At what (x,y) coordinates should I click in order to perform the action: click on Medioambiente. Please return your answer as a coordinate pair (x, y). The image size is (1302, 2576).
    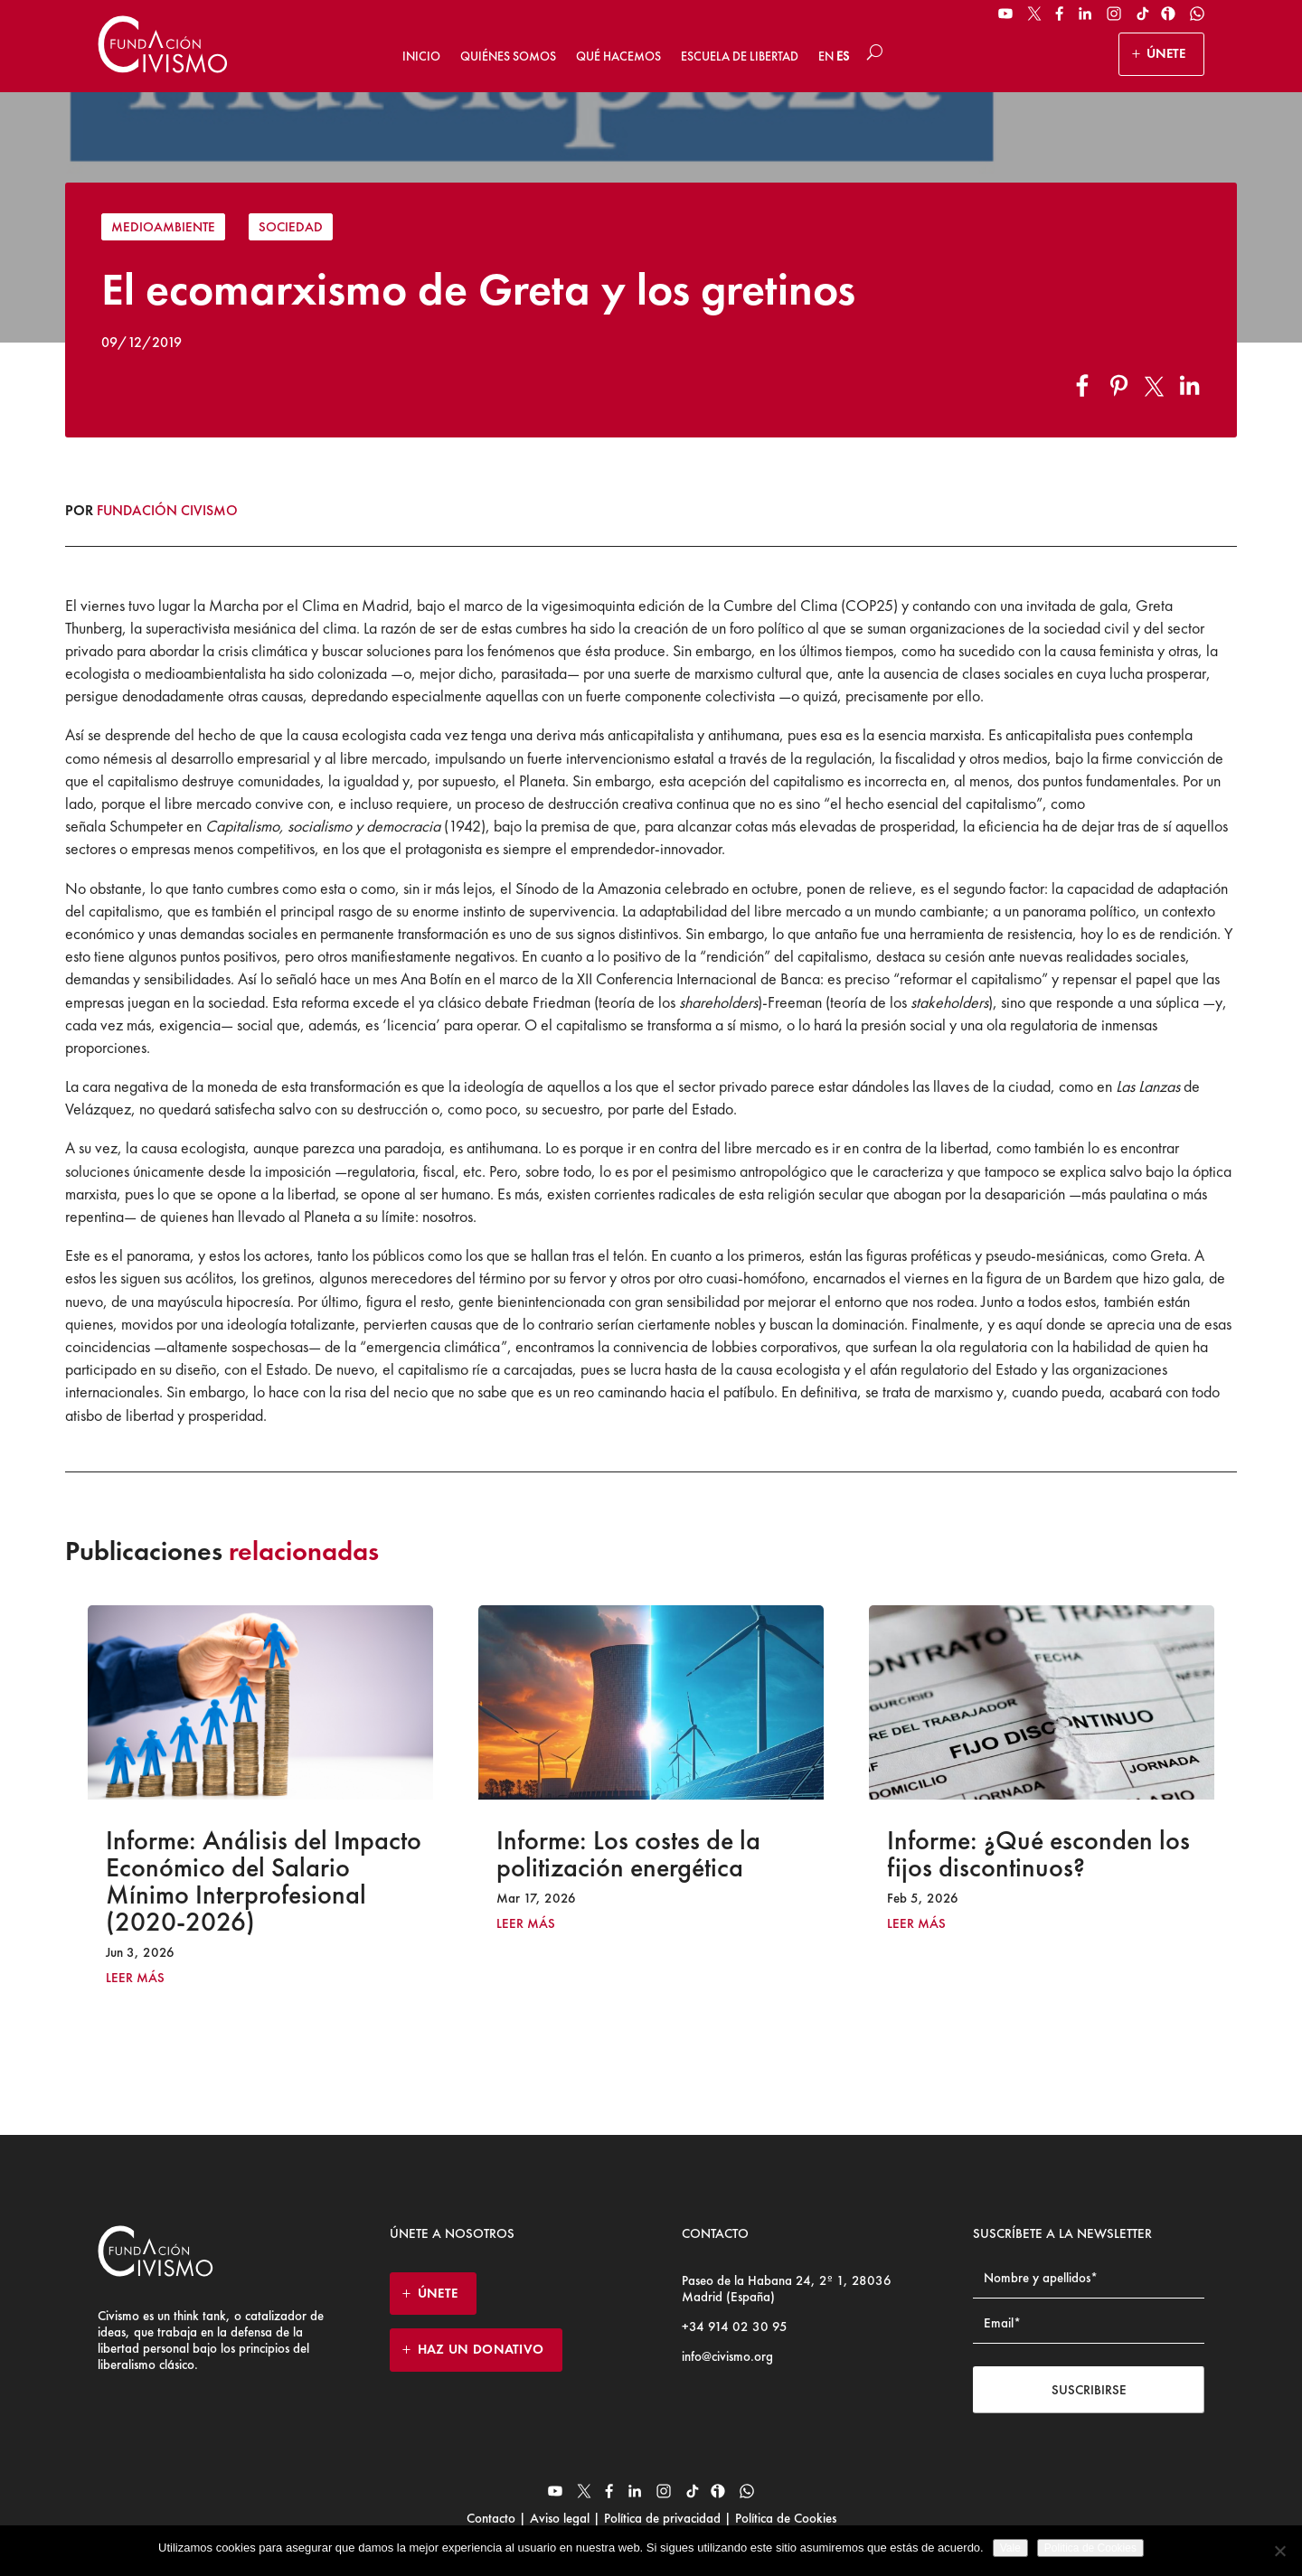
    Looking at the image, I should click on (163, 227).